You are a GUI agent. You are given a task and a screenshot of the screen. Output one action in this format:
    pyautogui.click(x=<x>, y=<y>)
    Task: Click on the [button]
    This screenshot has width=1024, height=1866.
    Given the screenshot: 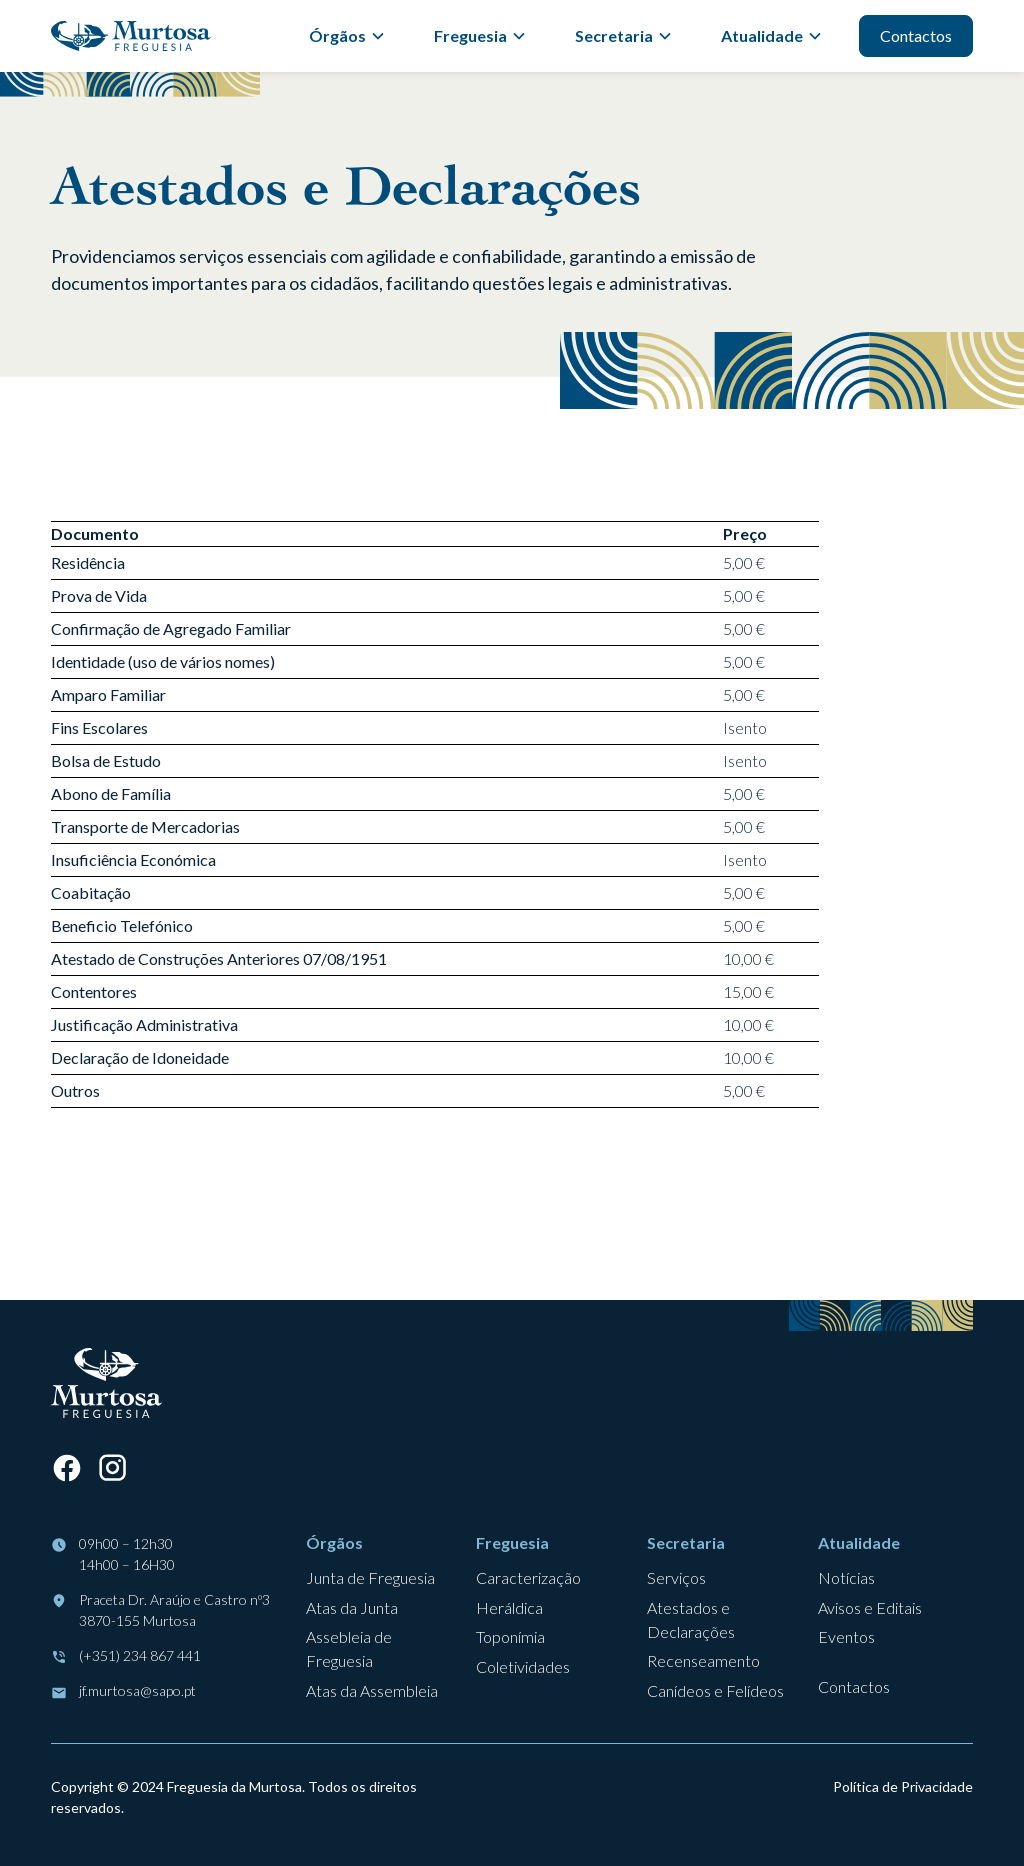 What is the action you would take?
    pyautogui.click(x=347, y=36)
    